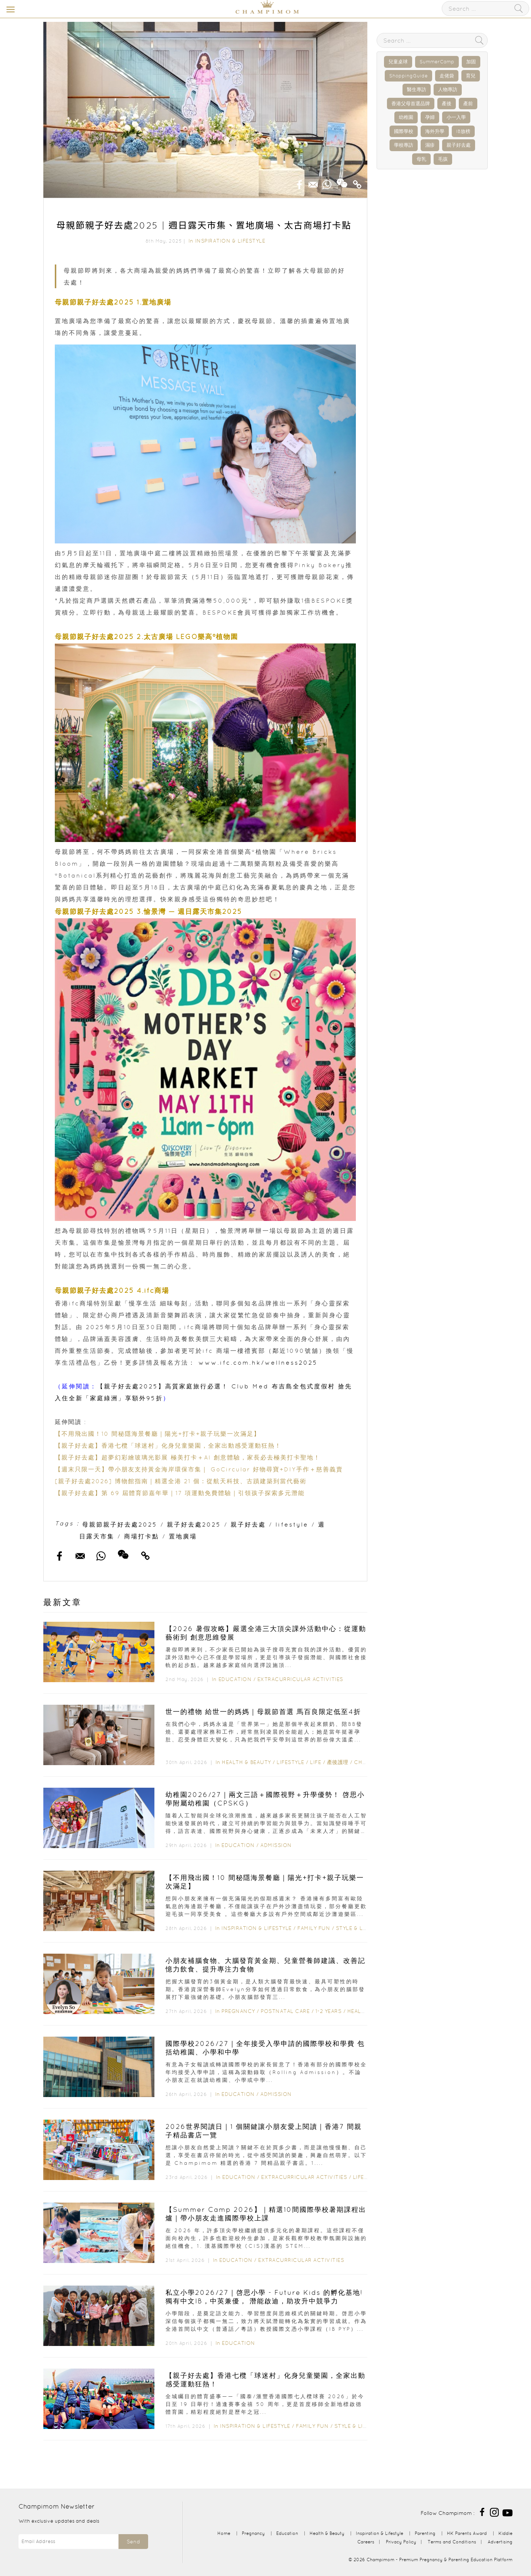 This screenshot has width=531, height=2576. What do you see at coordinates (328, 2011) in the screenshot?
I see `1-2 years` at bounding box center [328, 2011].